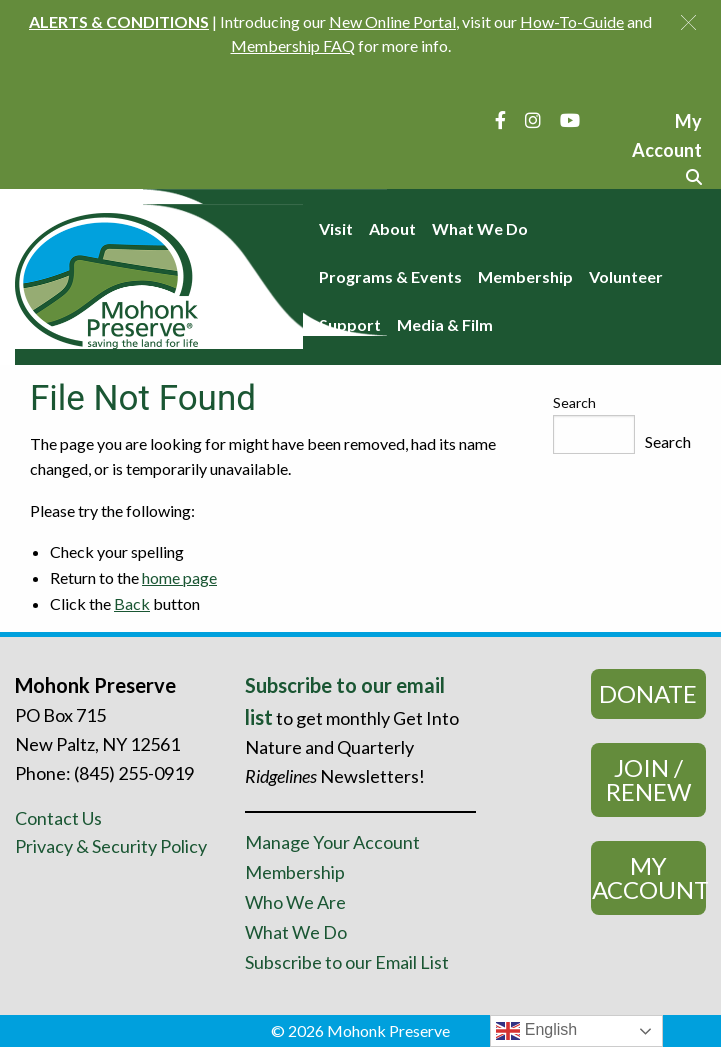 The height and width of the screenshot is (1047, 721). What do you see at coordinates (572, 21) in the screenshot?
I see `How-To-Guide` at bounding box center [572, 21].